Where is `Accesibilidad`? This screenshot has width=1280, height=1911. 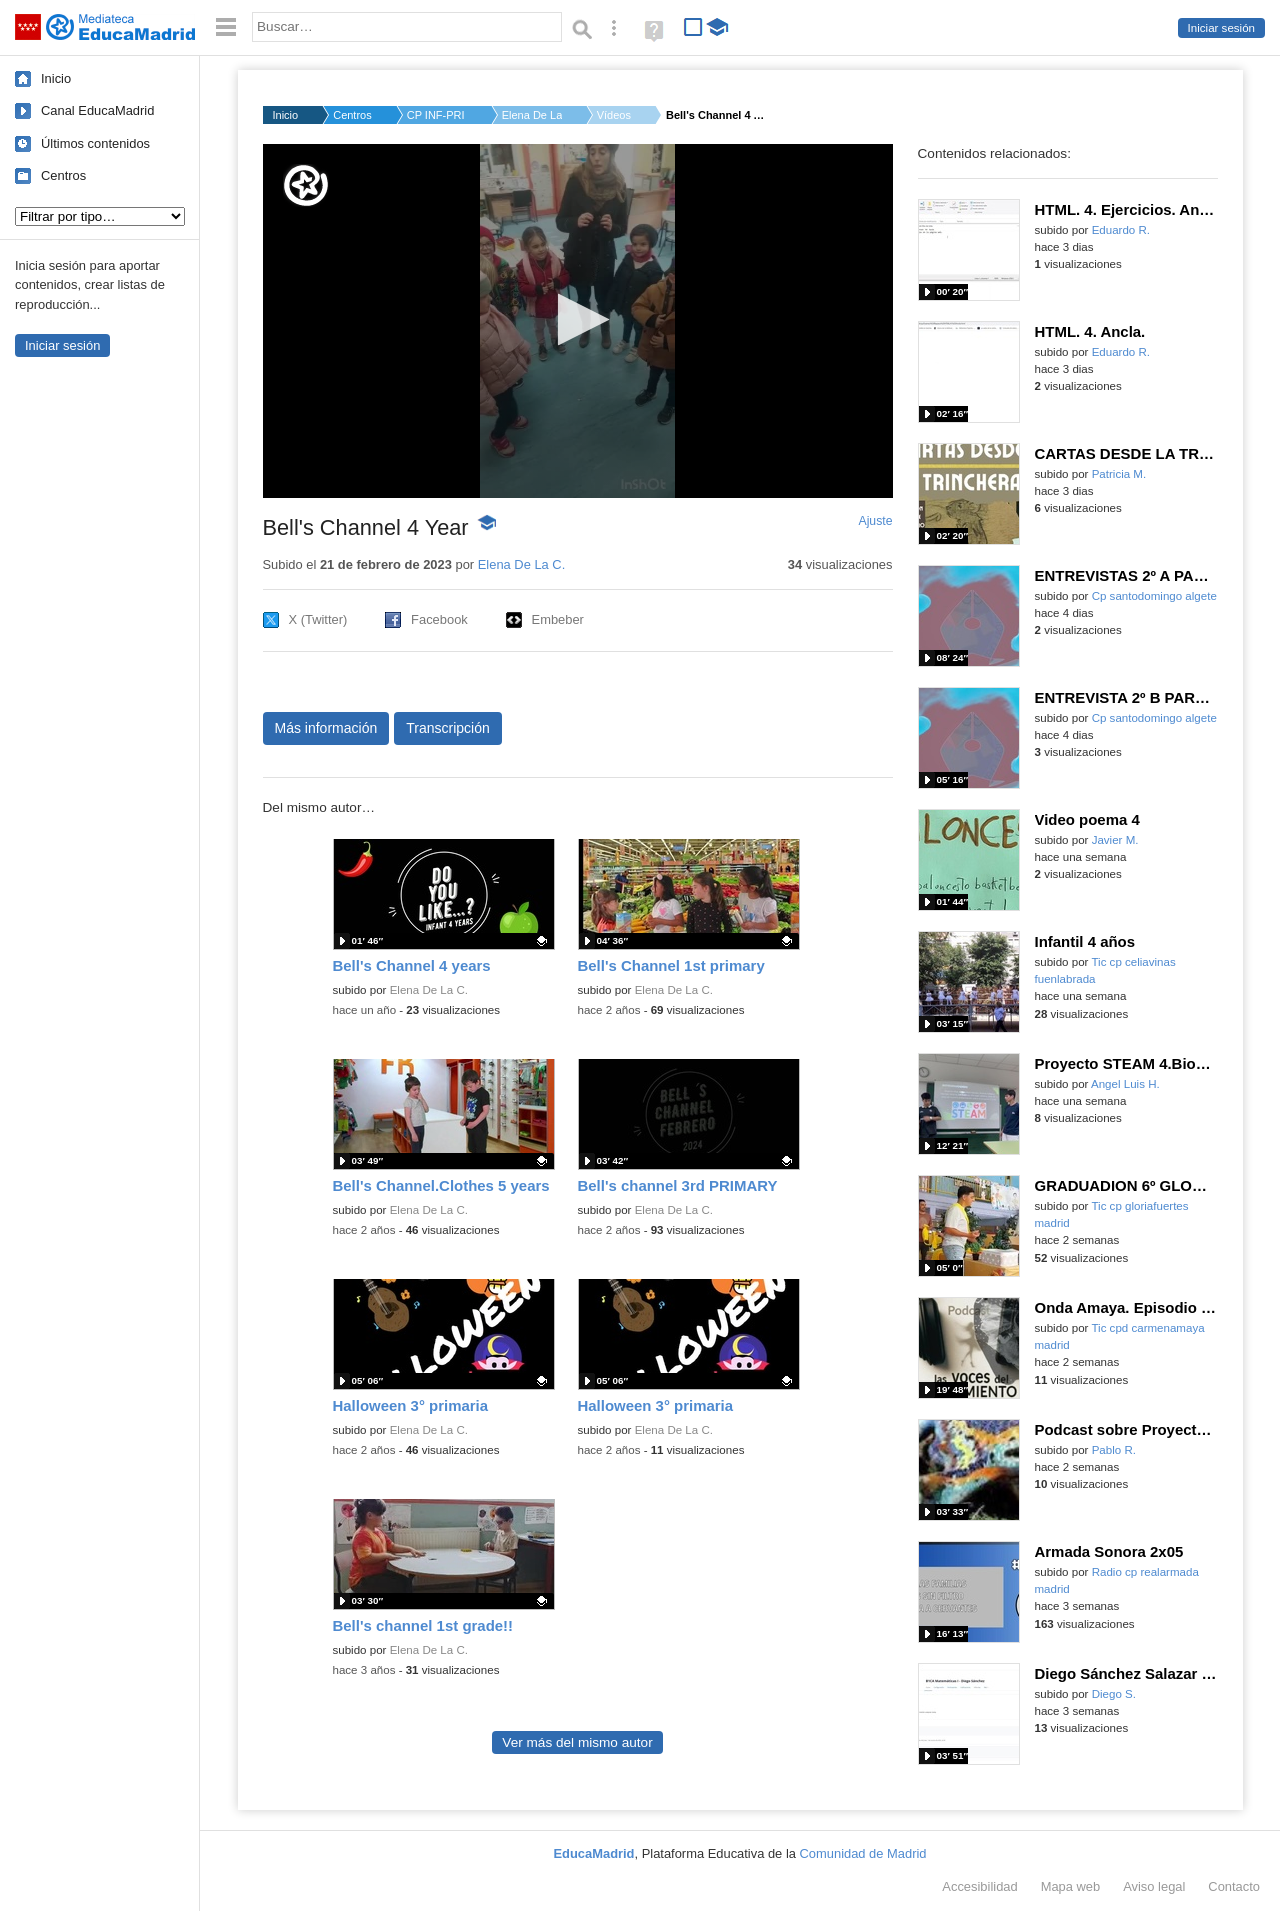 Accesibilidad is located at coordinates (979, 1886).